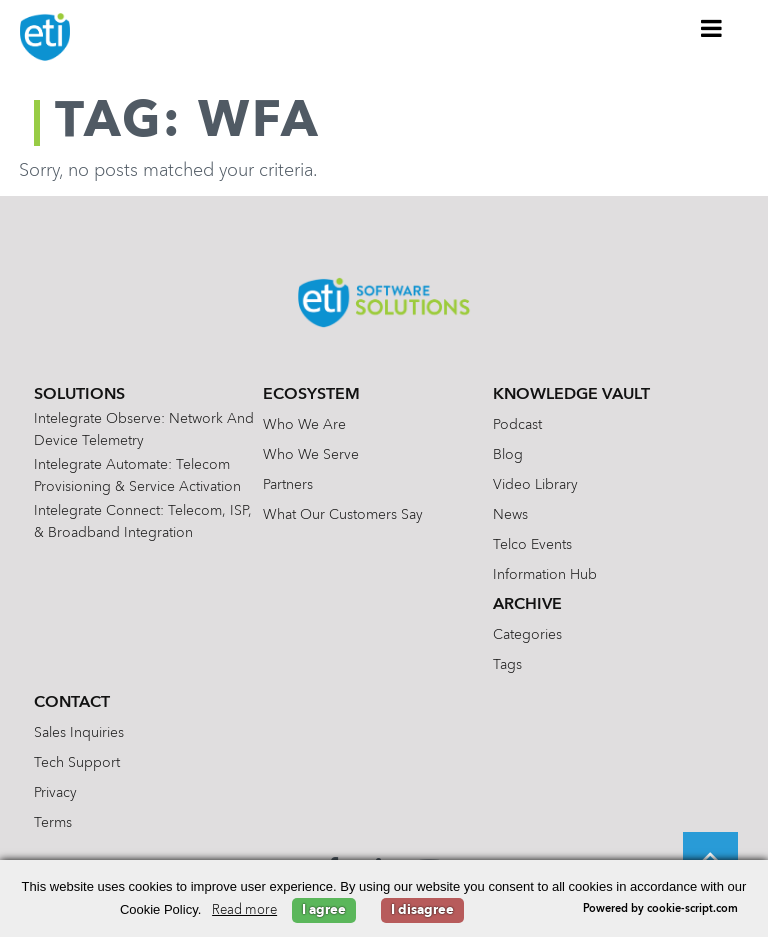 The height and width of the screenshot is (937, 768). I want to click on Privacy, so click(55, 793).